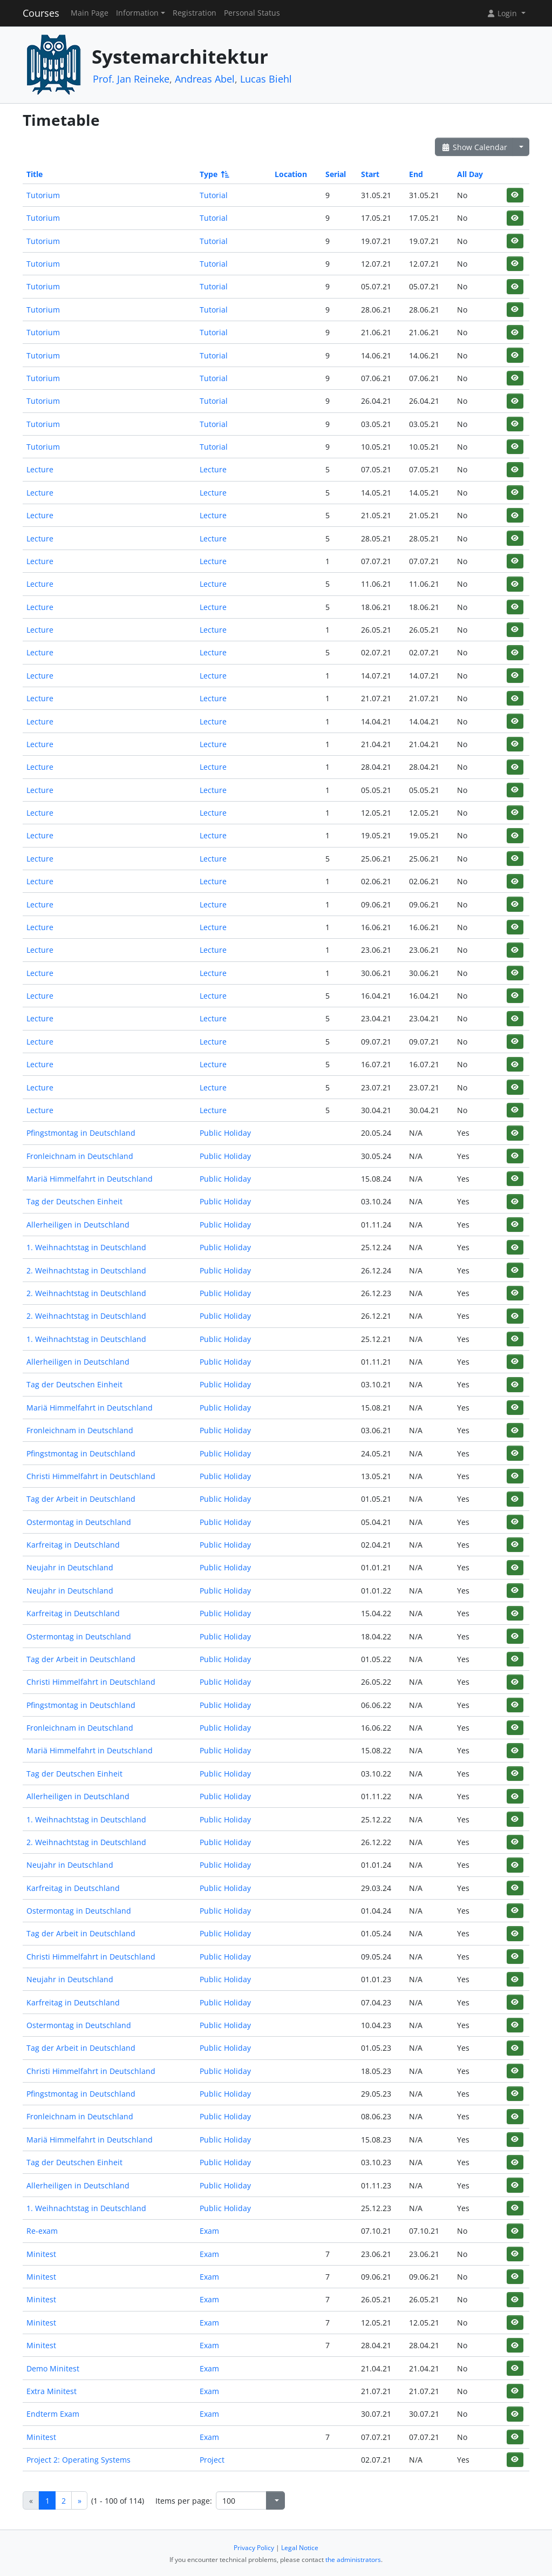 The image size is (552, 2576). I want to click on Personal Status, so click(252, 13).